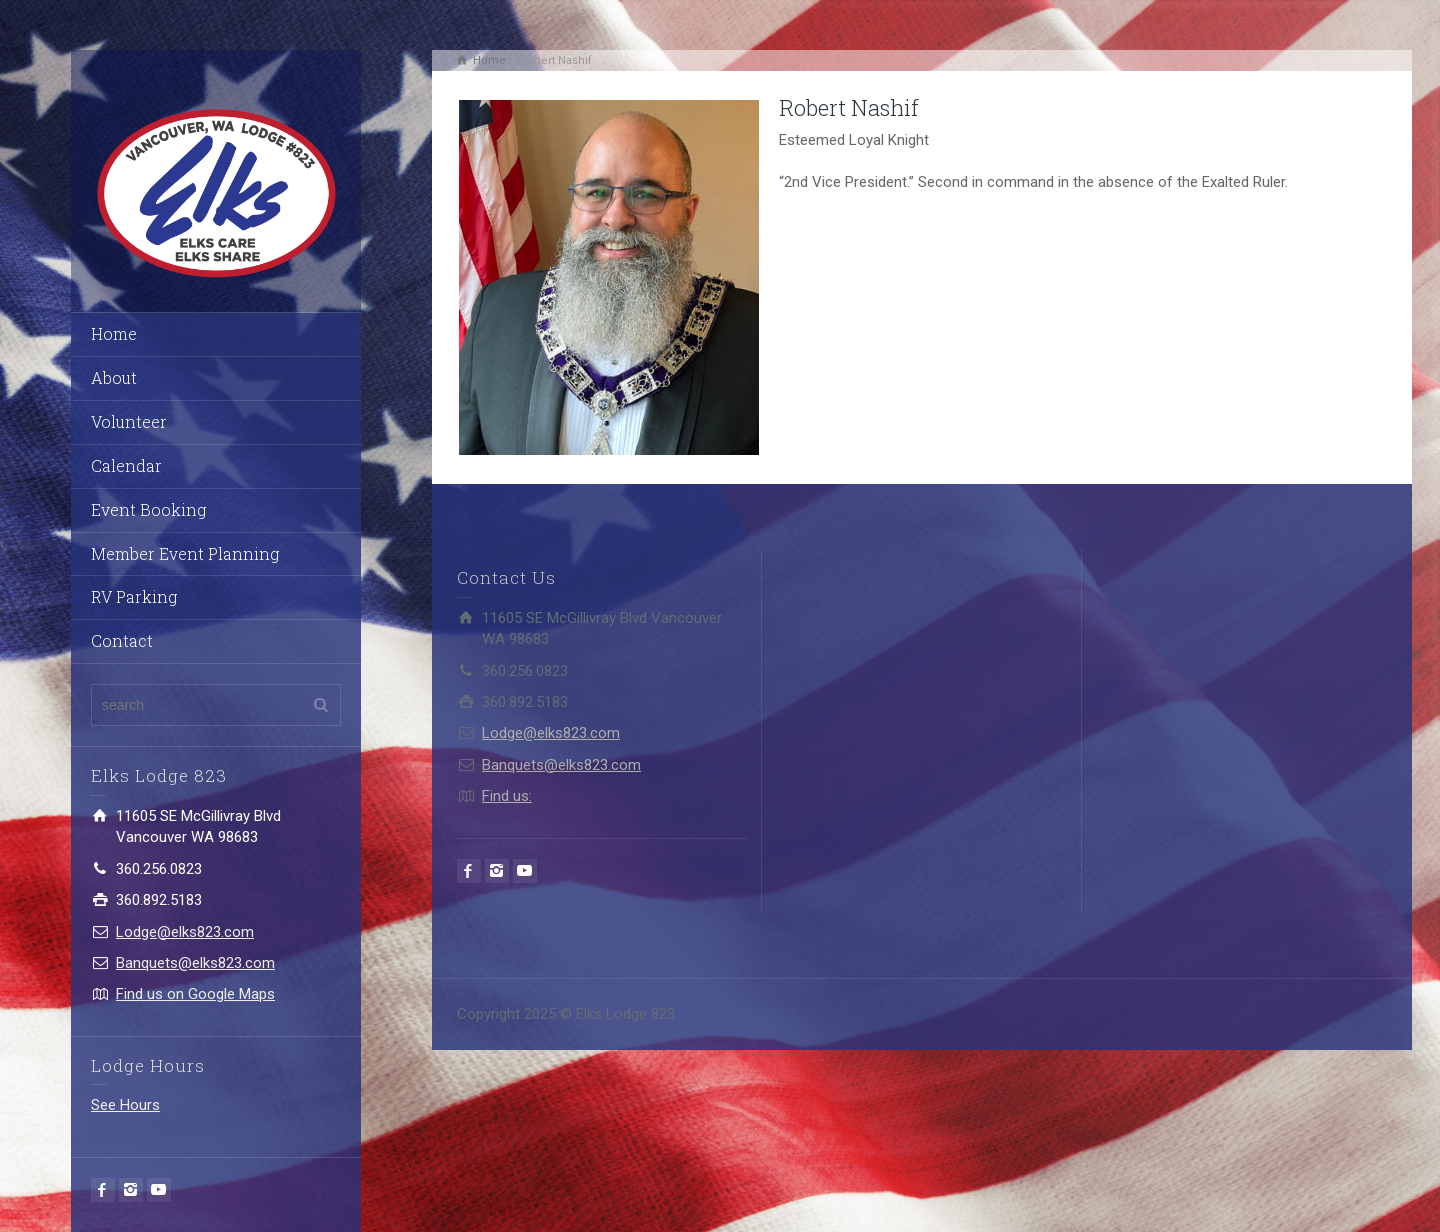  What do you see at coordinates (129, 421) in the screenshot?
I see `Volunteer` at bounding box center [129, 421].